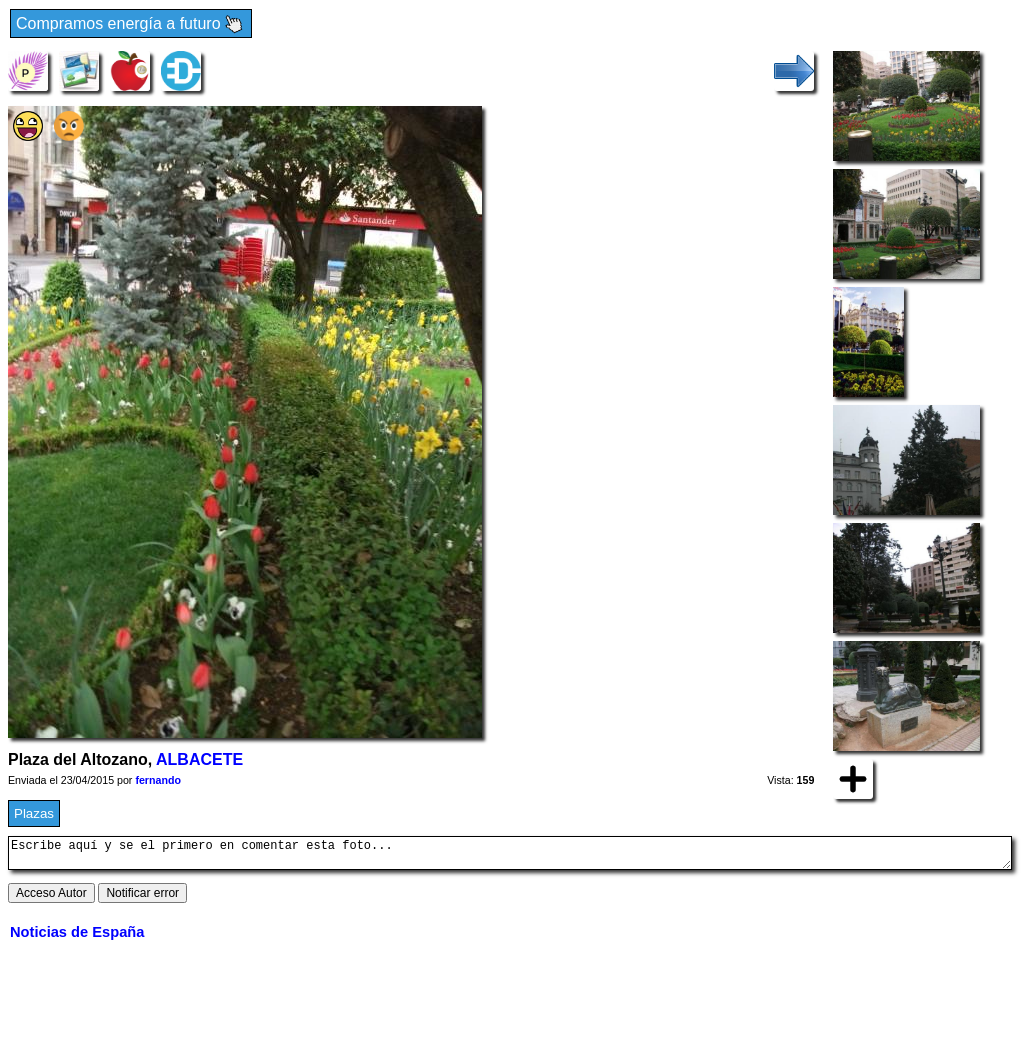  What do you see at coordinates (199, 759) in the screenshot?
I see `ALBACETE` at bounding box center [199, 759].